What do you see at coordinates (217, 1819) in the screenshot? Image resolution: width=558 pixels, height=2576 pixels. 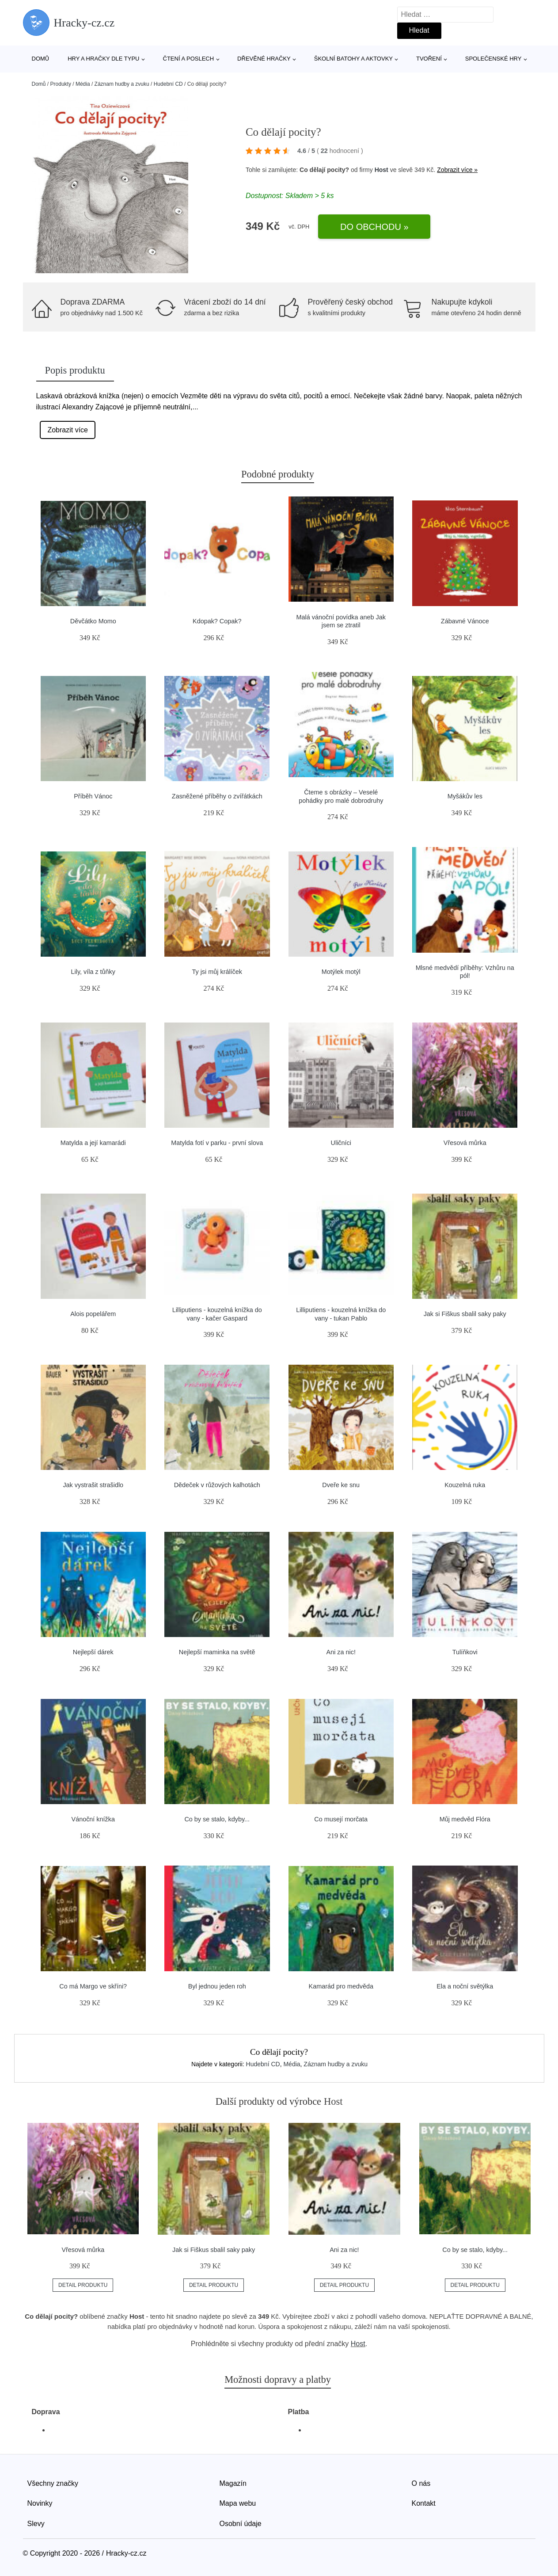 I see `Co by se stalo, kdyby...` at bounding box center [217, 1819].